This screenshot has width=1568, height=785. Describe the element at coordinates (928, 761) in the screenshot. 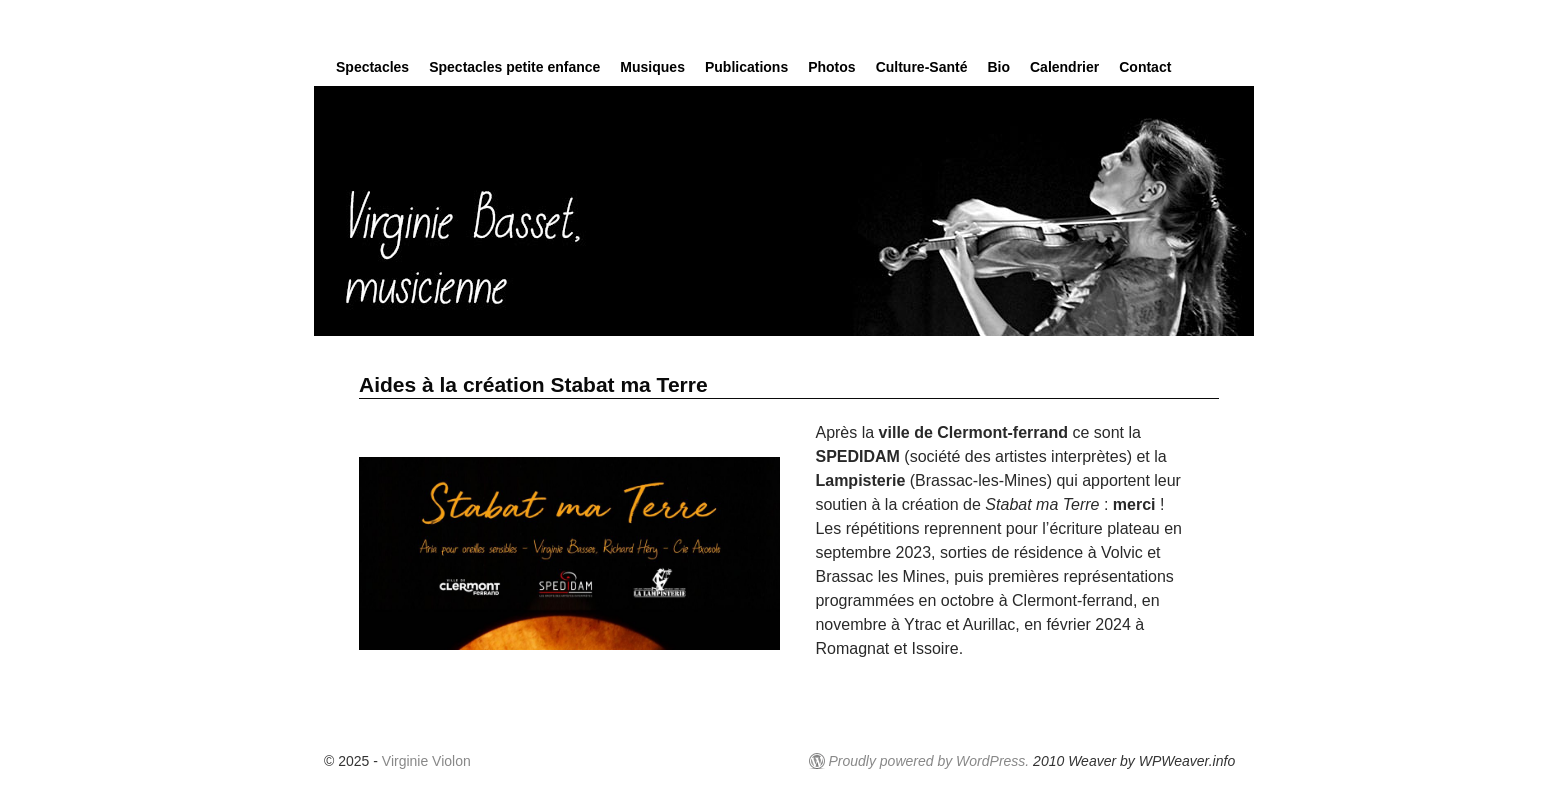

I see `Proudly powered by WordPress.` at that location.